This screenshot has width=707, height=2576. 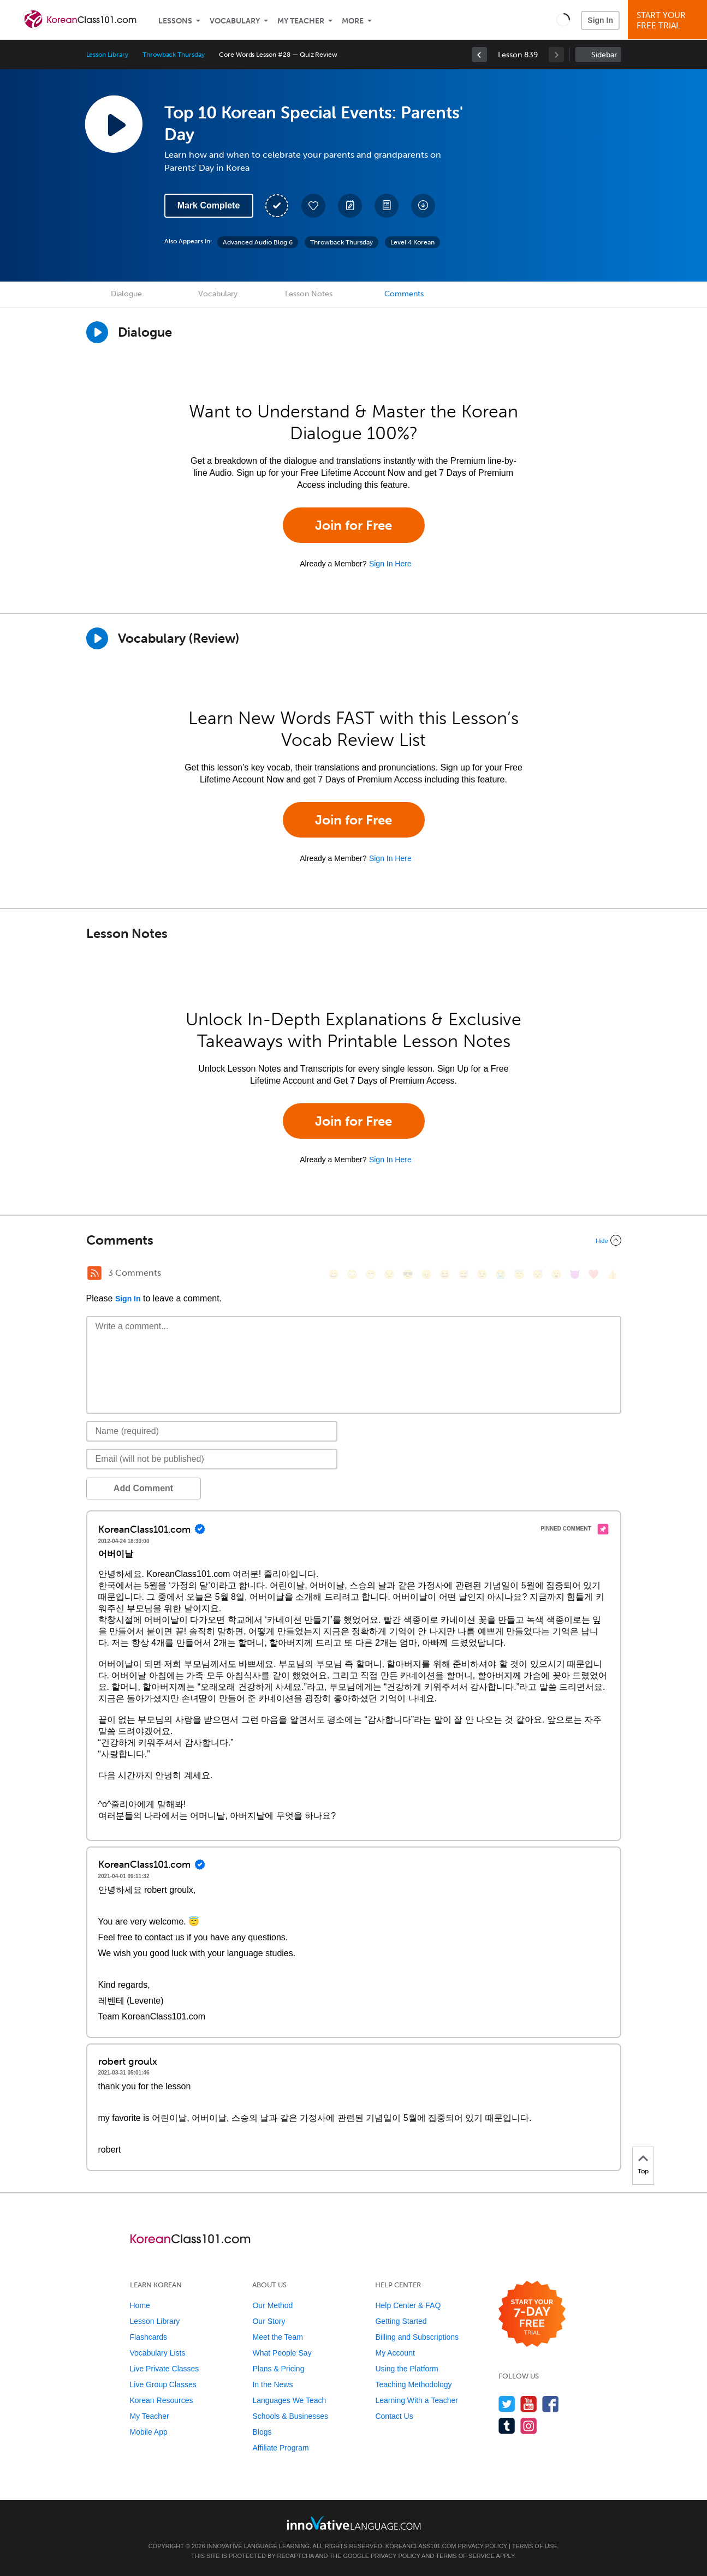 What do you see at coordinates (281, 2352) in the screenshot?
I see `What People Say` at bounding box center [281, 2352].